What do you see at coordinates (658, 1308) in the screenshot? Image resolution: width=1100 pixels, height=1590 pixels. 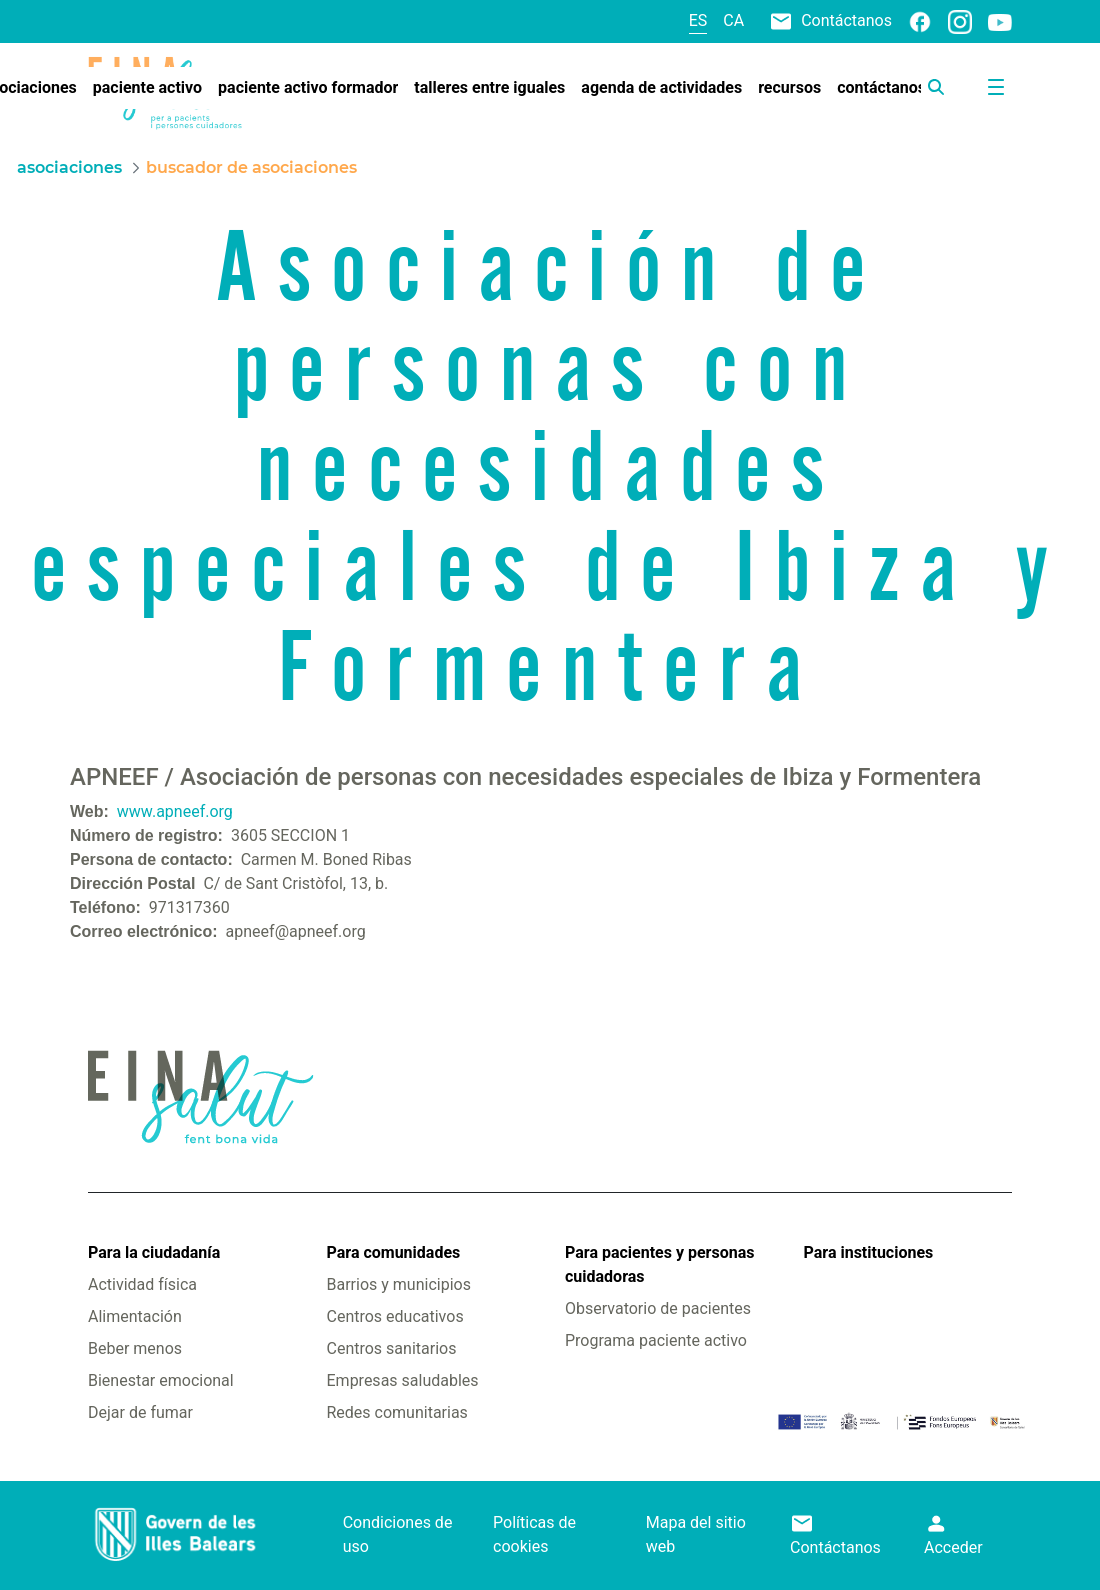 I see `Observatorio de pacientes` at bounding box center [658, 1308].